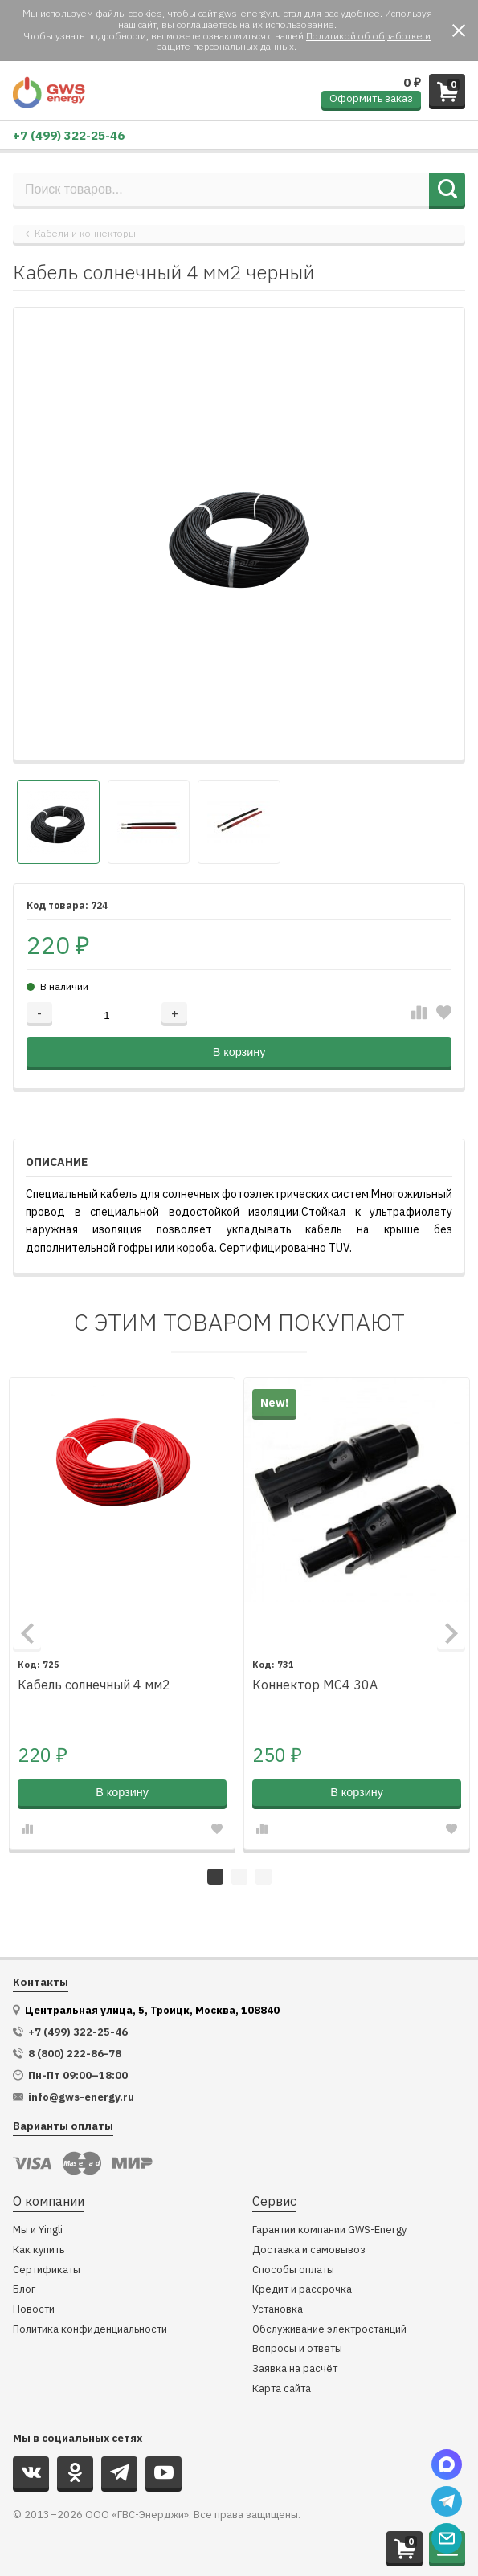  I want to click on Доставка и самовывоз, so click(309, 2250).